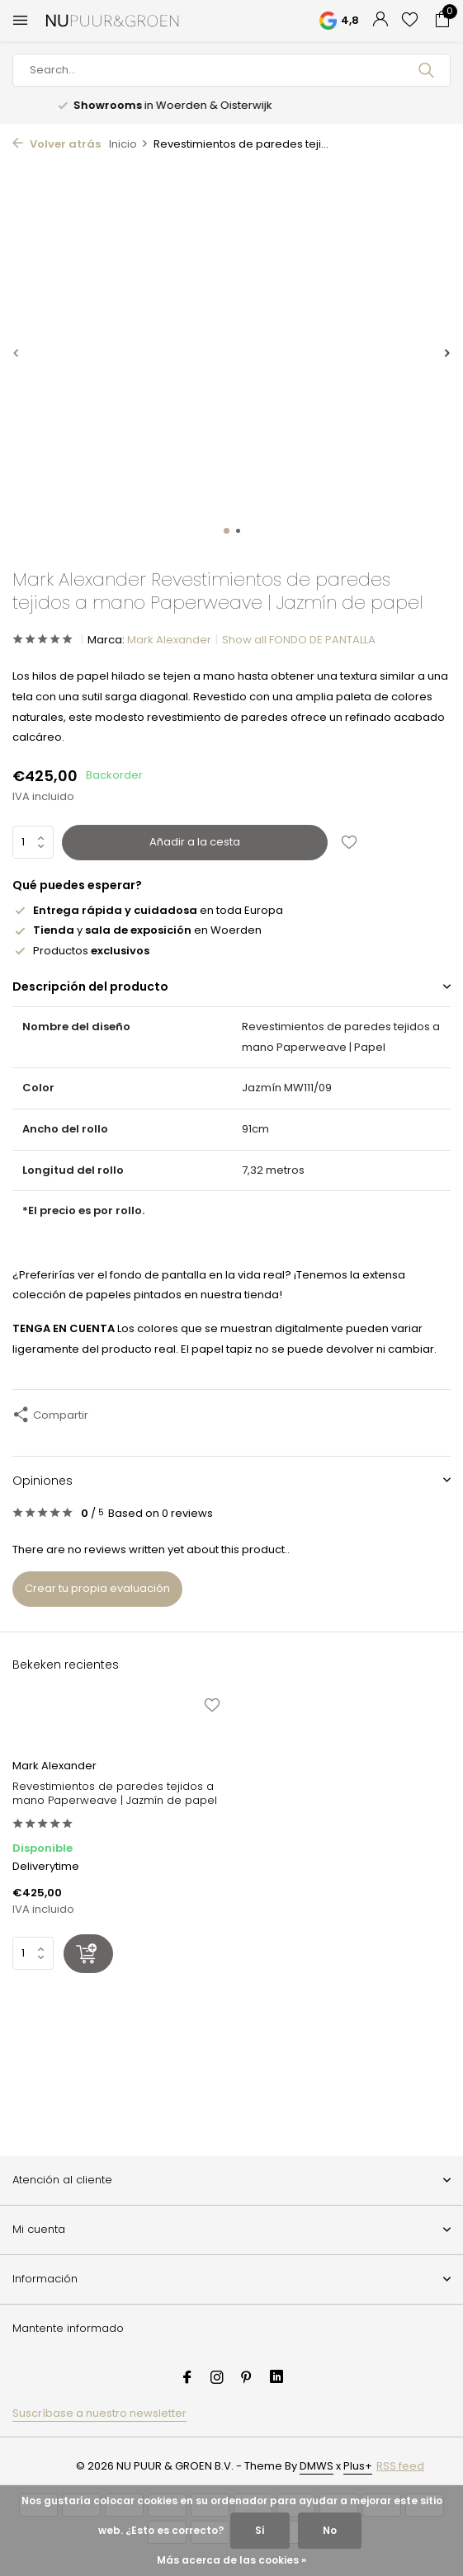 This screenshot has width=463, height=2576. What do you see at coordinates (88, 1953) in the screenshot?
I see `[Añadir]` at bounding box center [88, 1953].